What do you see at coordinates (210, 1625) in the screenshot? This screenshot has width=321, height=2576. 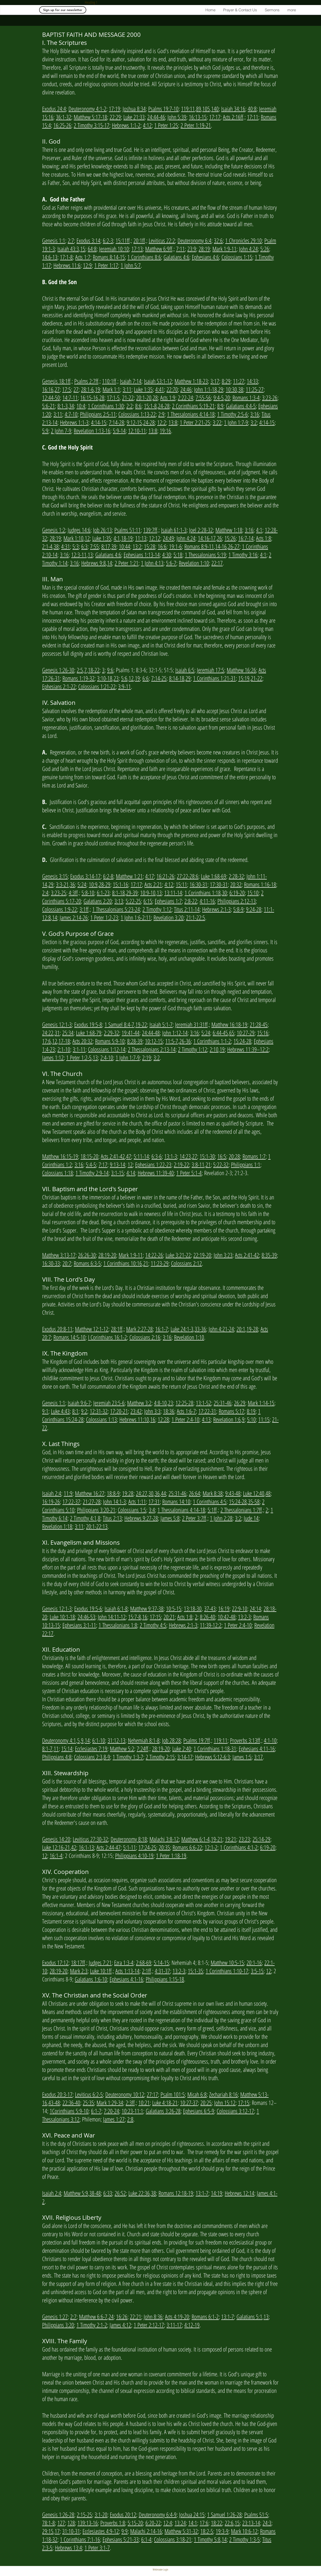 I see `11:39-12:2` at bounding box center [210, 1625].